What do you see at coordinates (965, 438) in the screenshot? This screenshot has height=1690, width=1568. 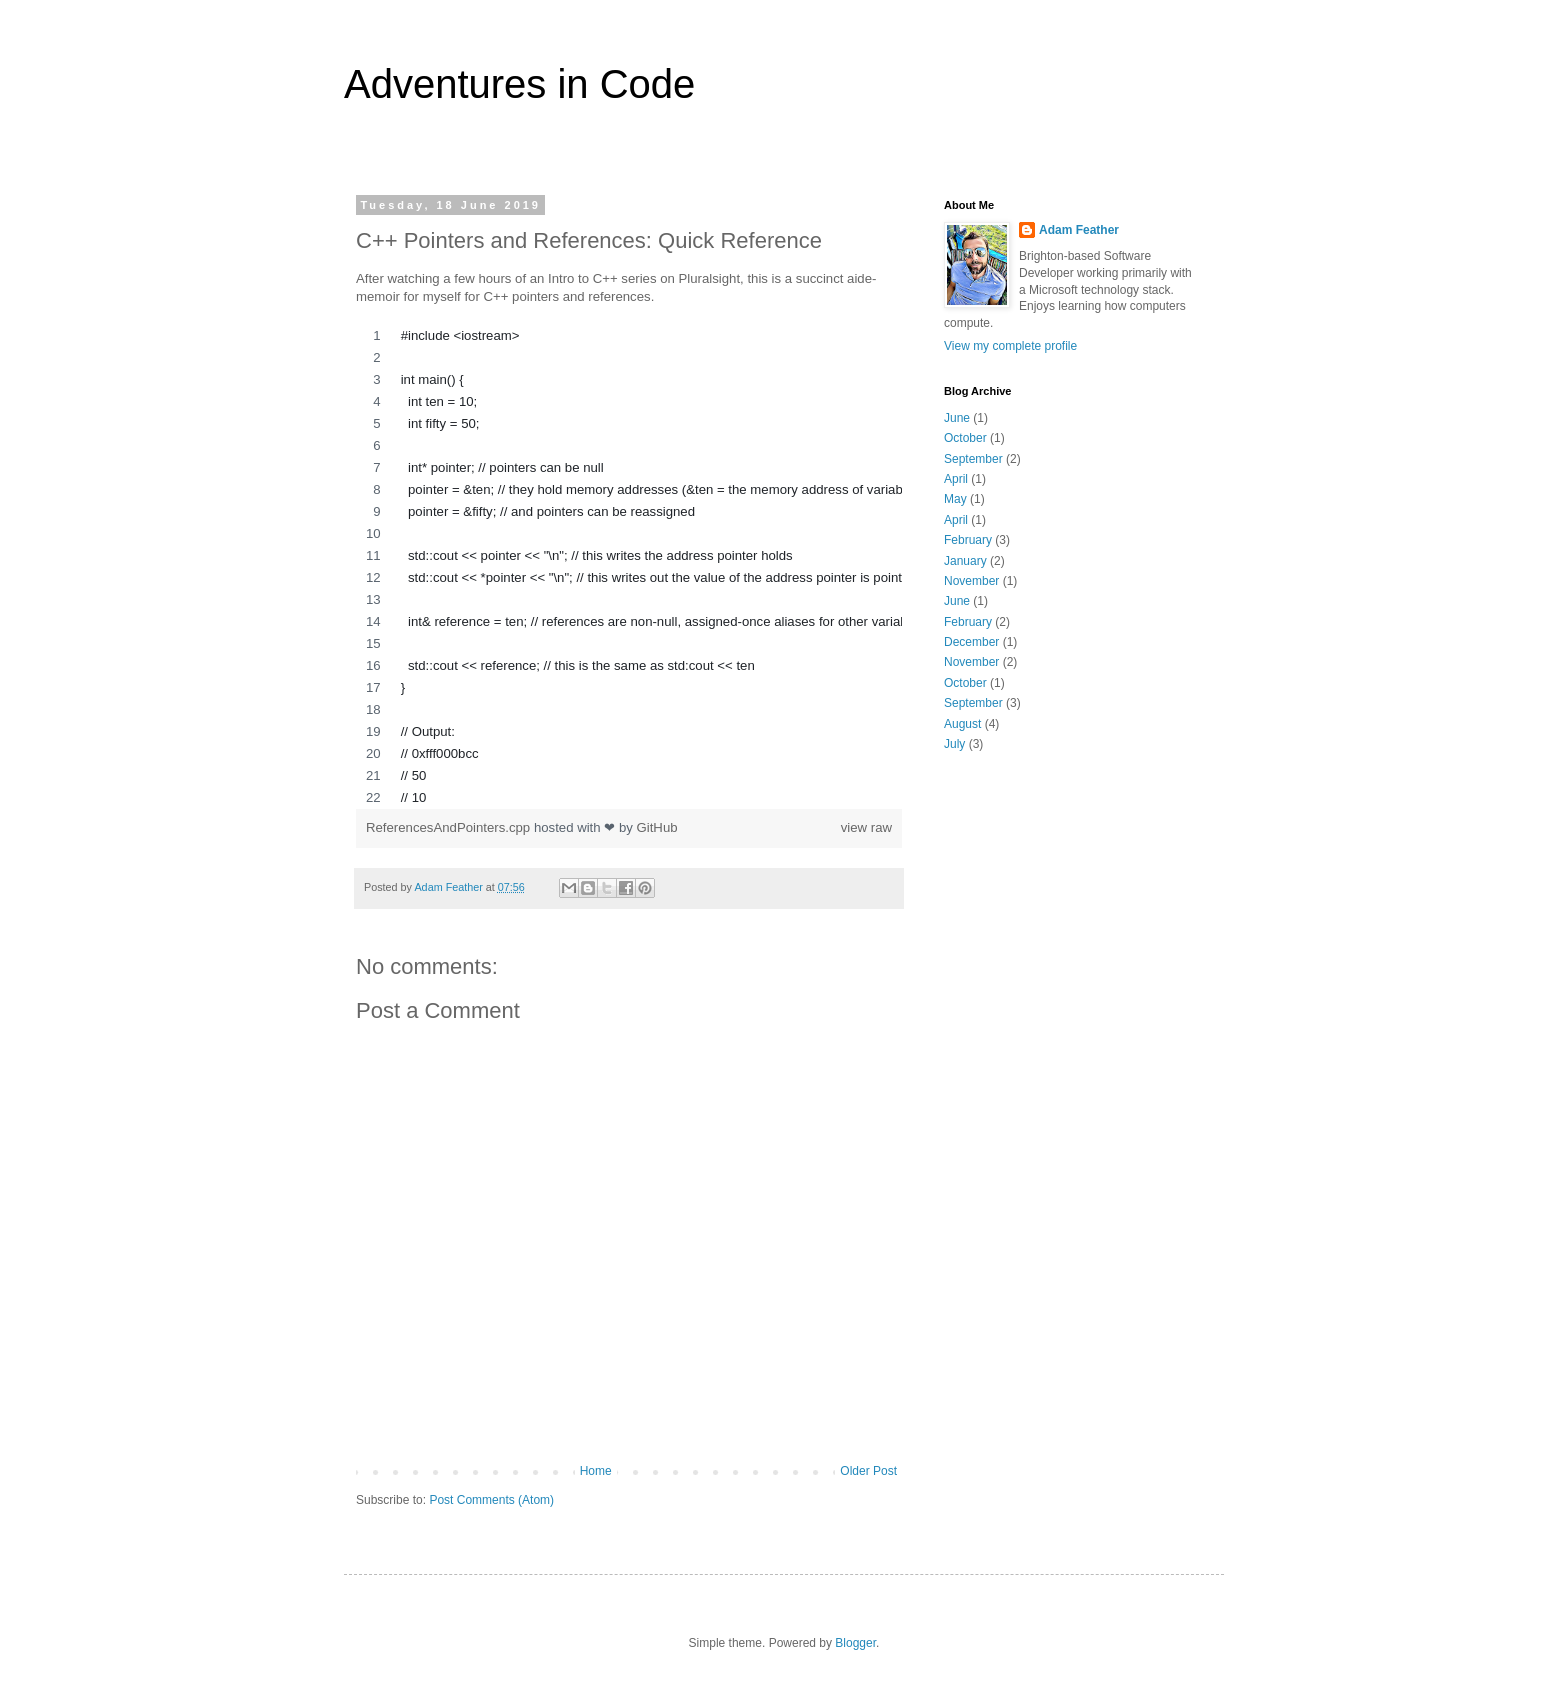 I see `October` at bounding box center [965, 438].